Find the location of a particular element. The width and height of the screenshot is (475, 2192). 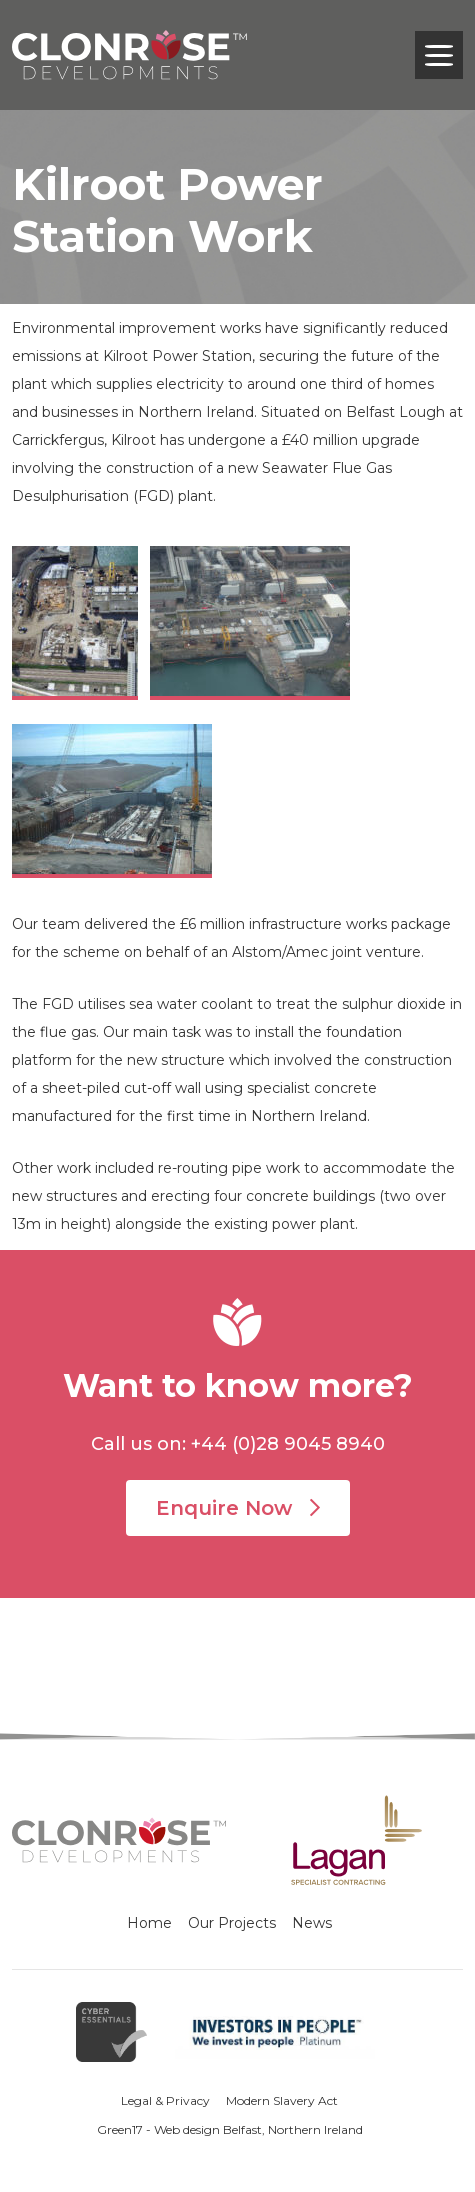

Enquire Now is located at coordinates (238, 1508).